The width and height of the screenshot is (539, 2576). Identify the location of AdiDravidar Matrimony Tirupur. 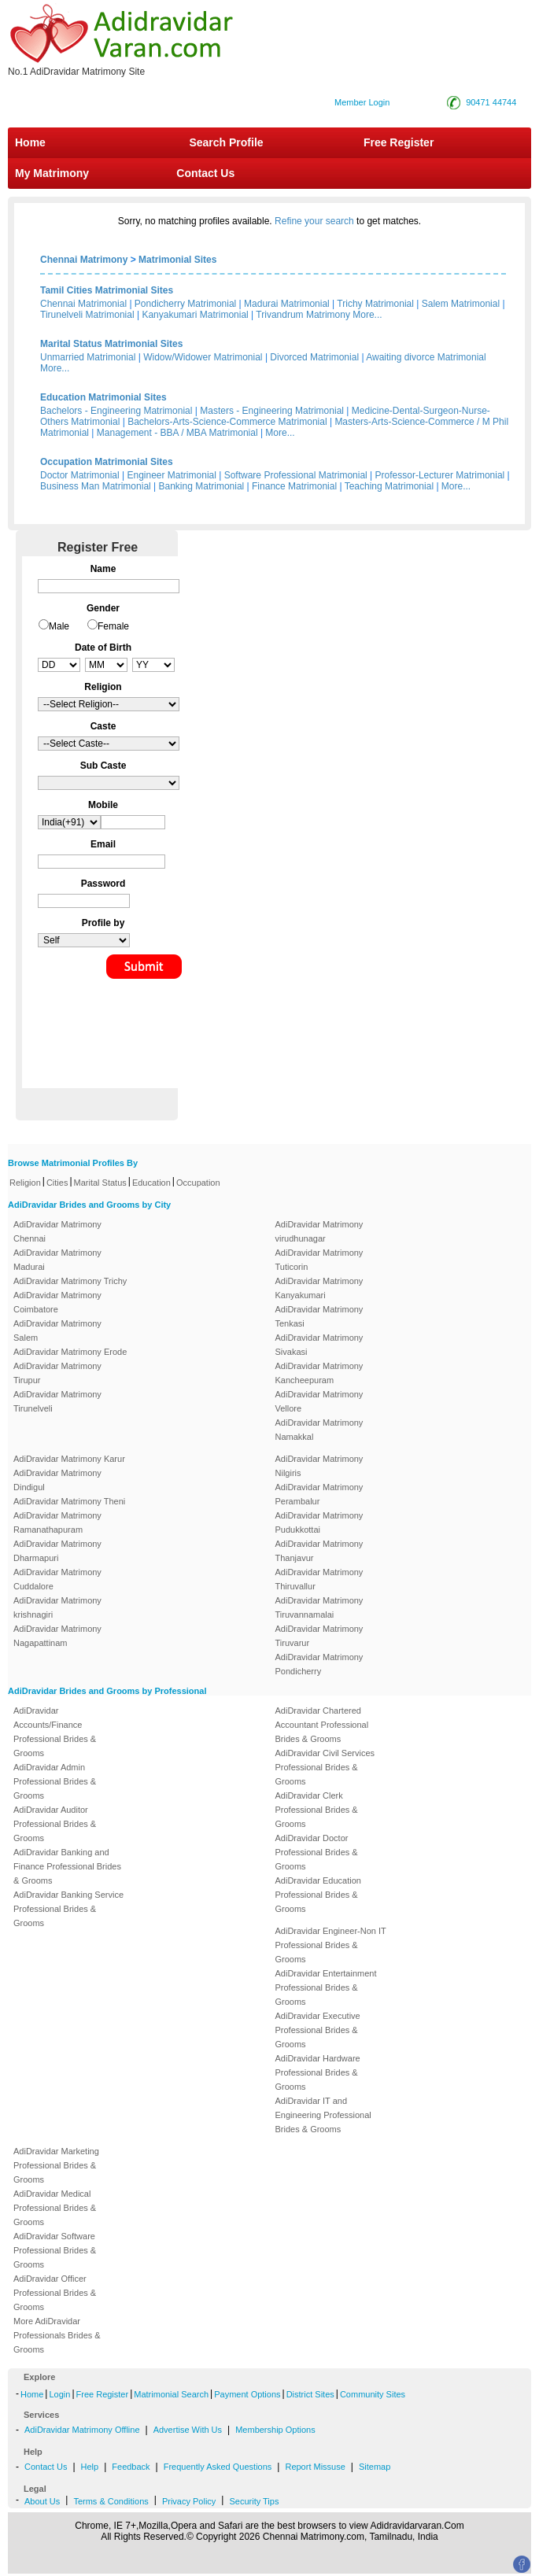
(57, 1373).